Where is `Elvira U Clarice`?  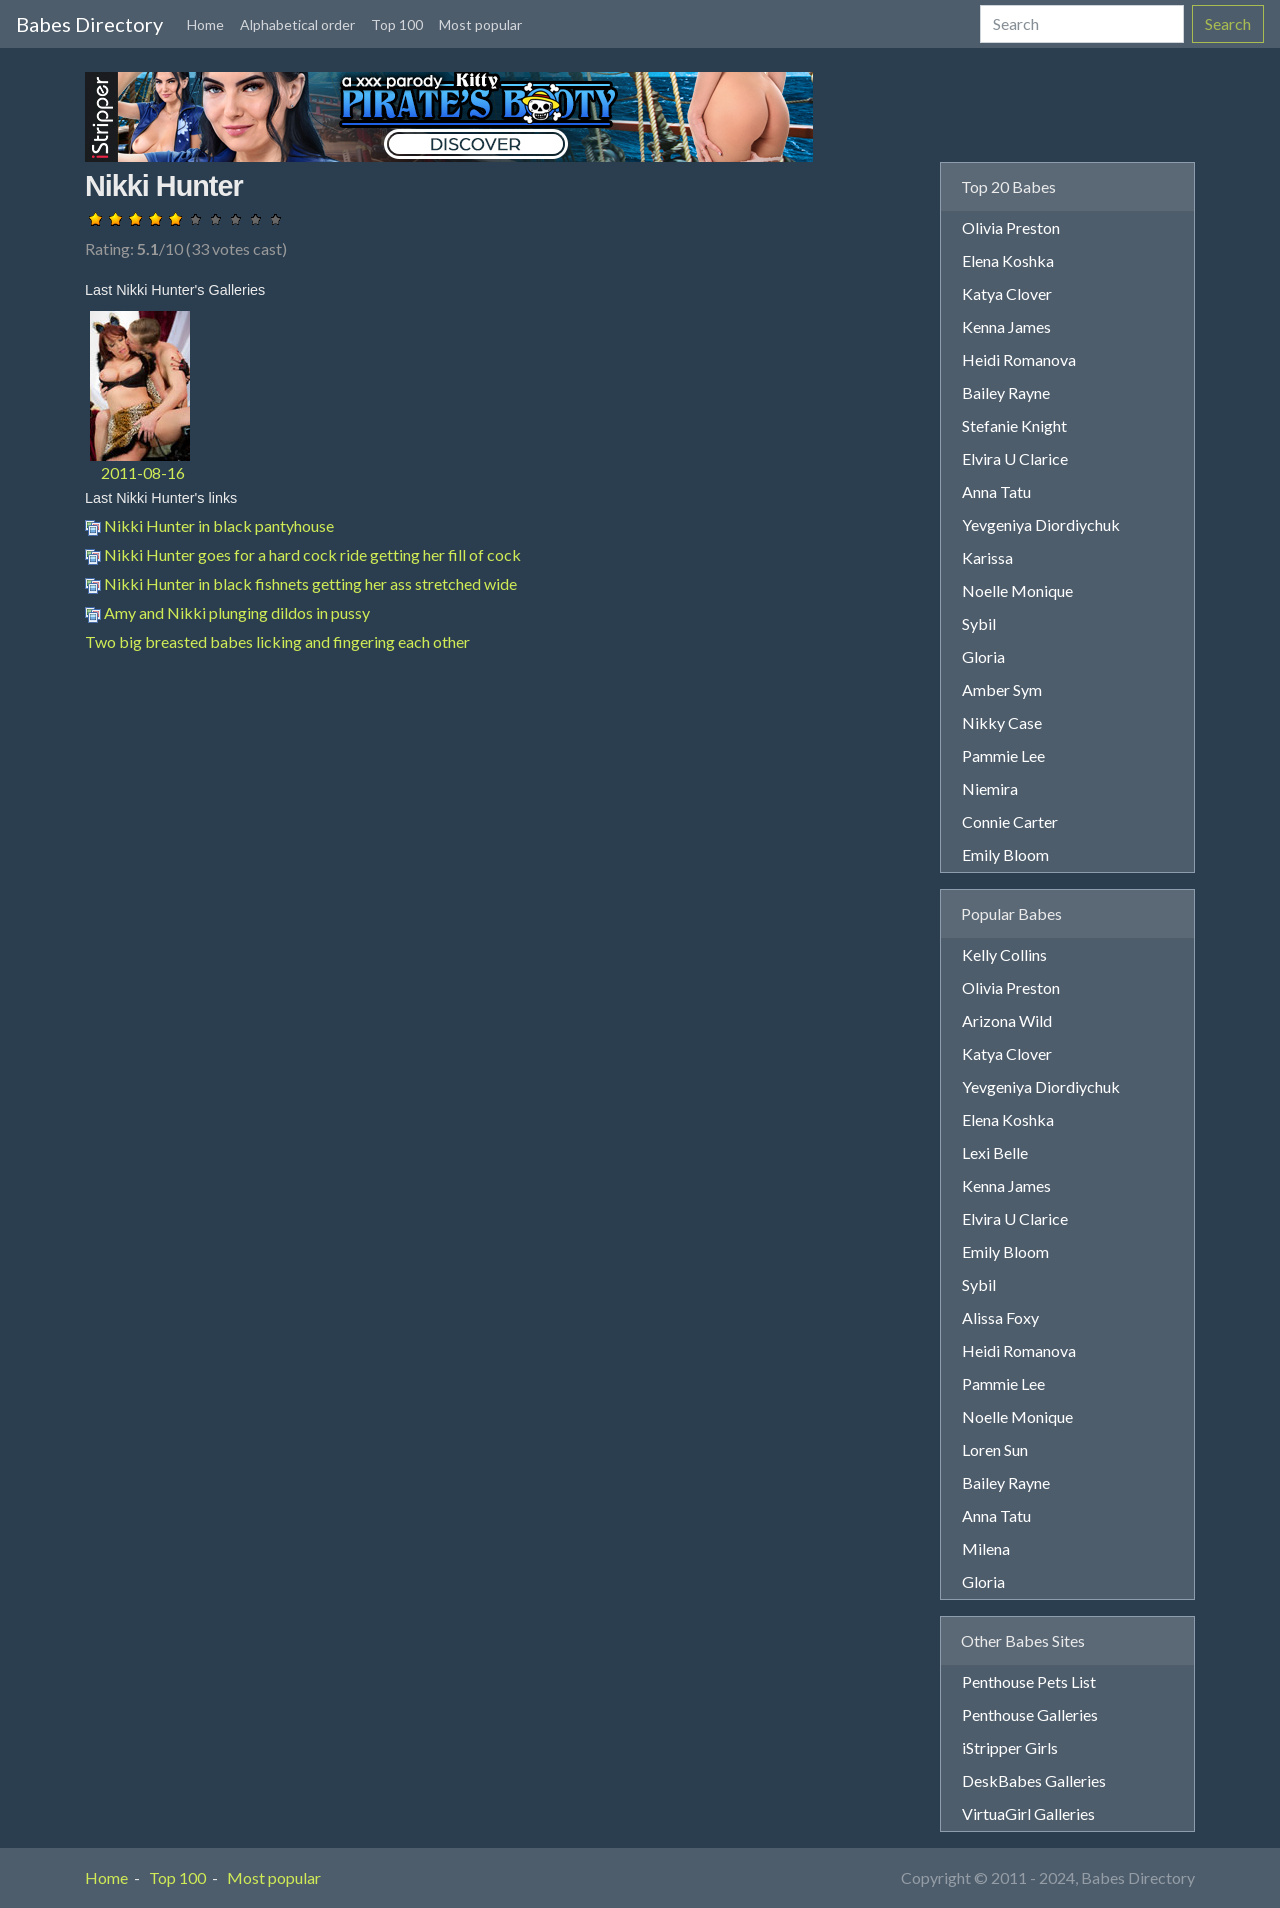 Elvira U Clarice is located at coordinates (1015, 458).